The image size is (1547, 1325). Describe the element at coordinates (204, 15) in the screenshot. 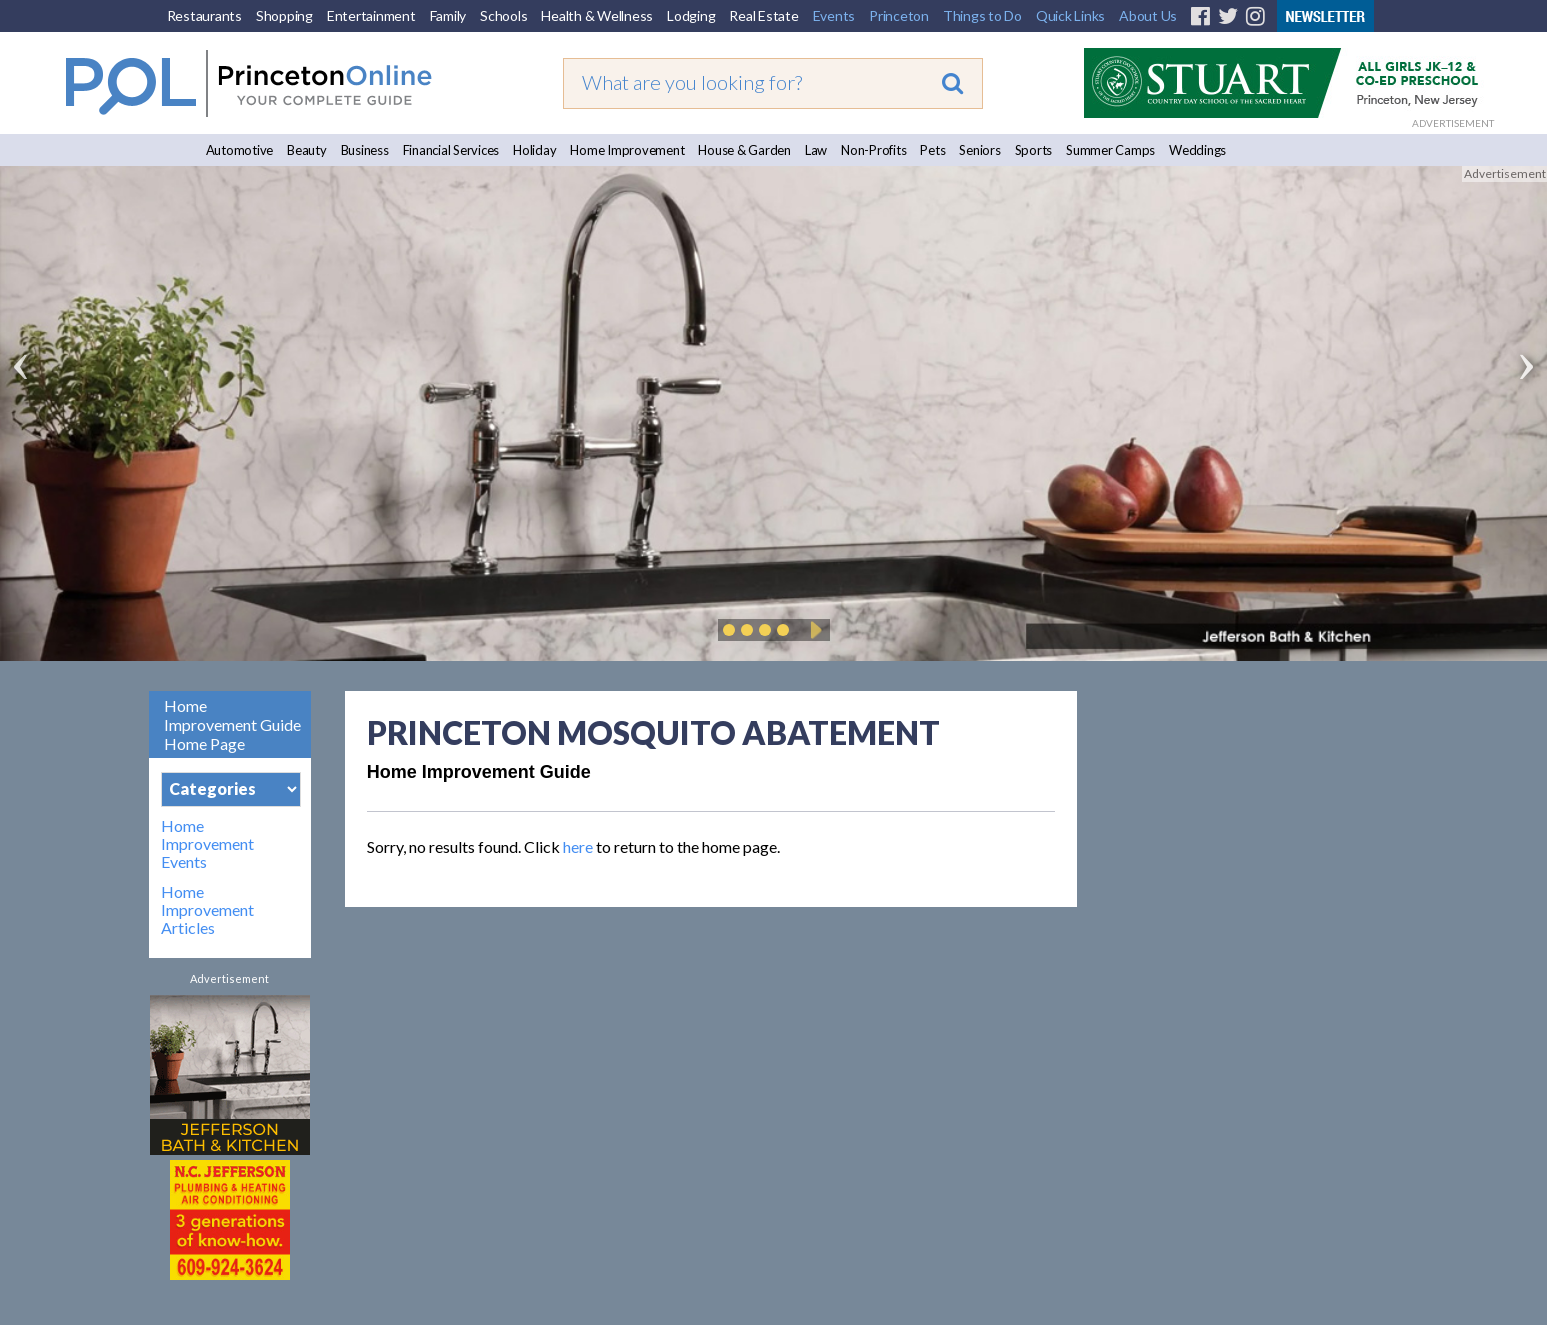

I see `Restaurants` at that location.